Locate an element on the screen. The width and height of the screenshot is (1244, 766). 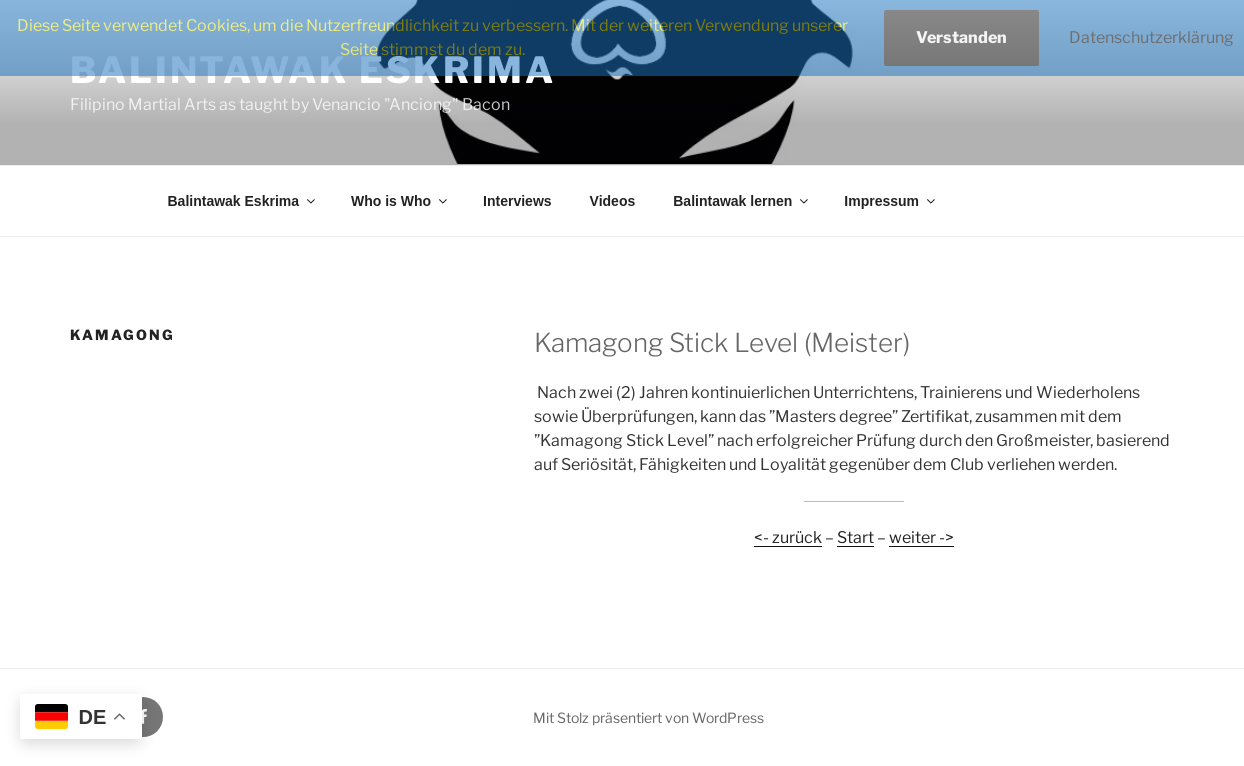
Verstanden is located at coordinates (961, 37).